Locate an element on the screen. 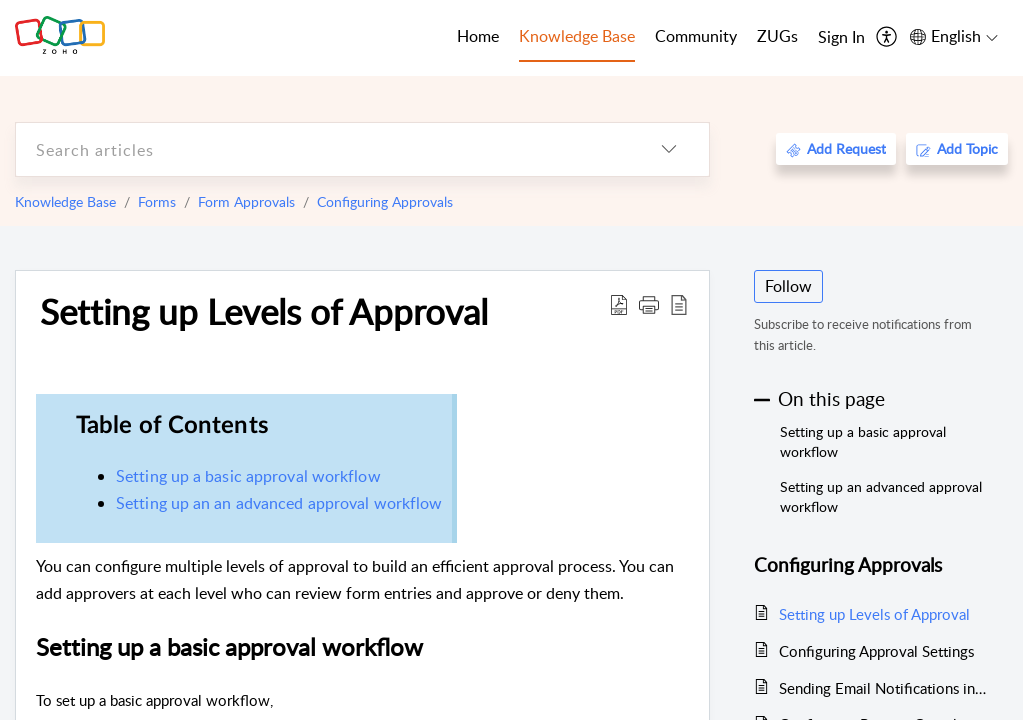 The height and width of the screenshot is (720, 1023). Home [tab] is located at coordinates (478, 36).